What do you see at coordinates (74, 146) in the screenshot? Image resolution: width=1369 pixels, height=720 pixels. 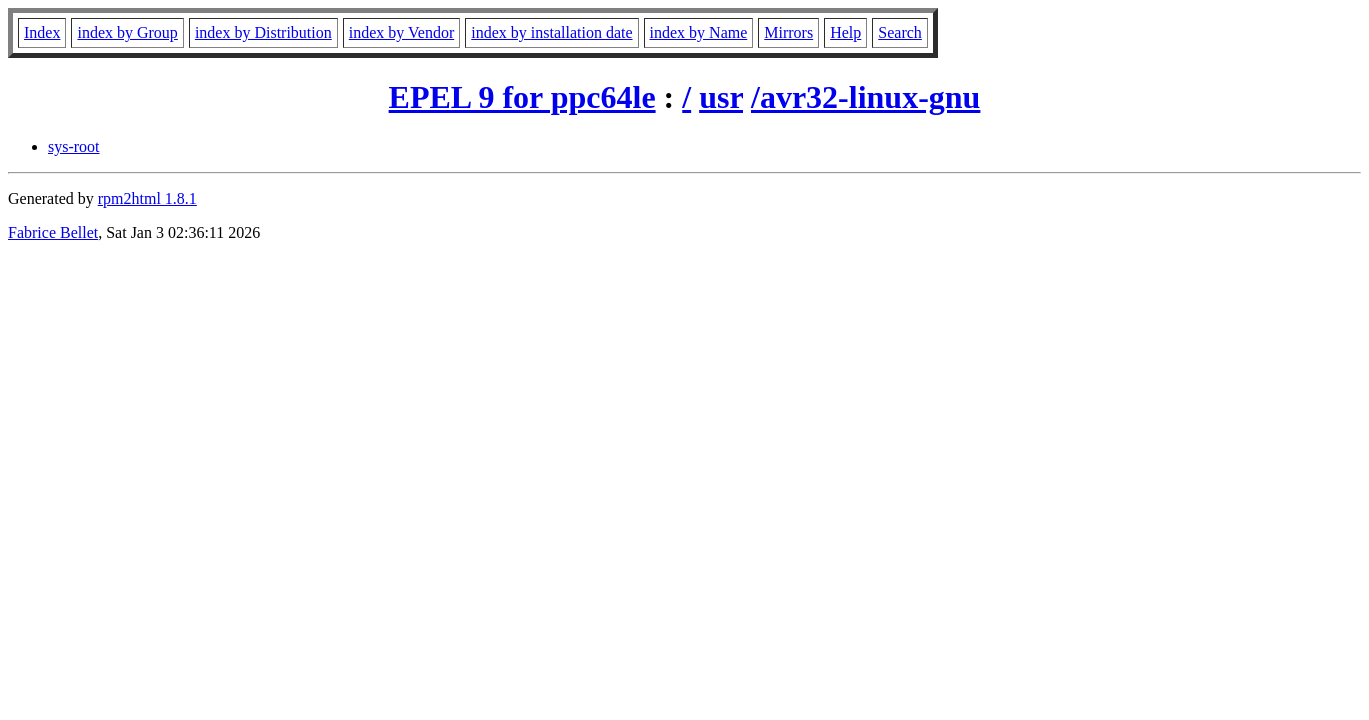 I see `sys-root` at bounding box center [74, 146].